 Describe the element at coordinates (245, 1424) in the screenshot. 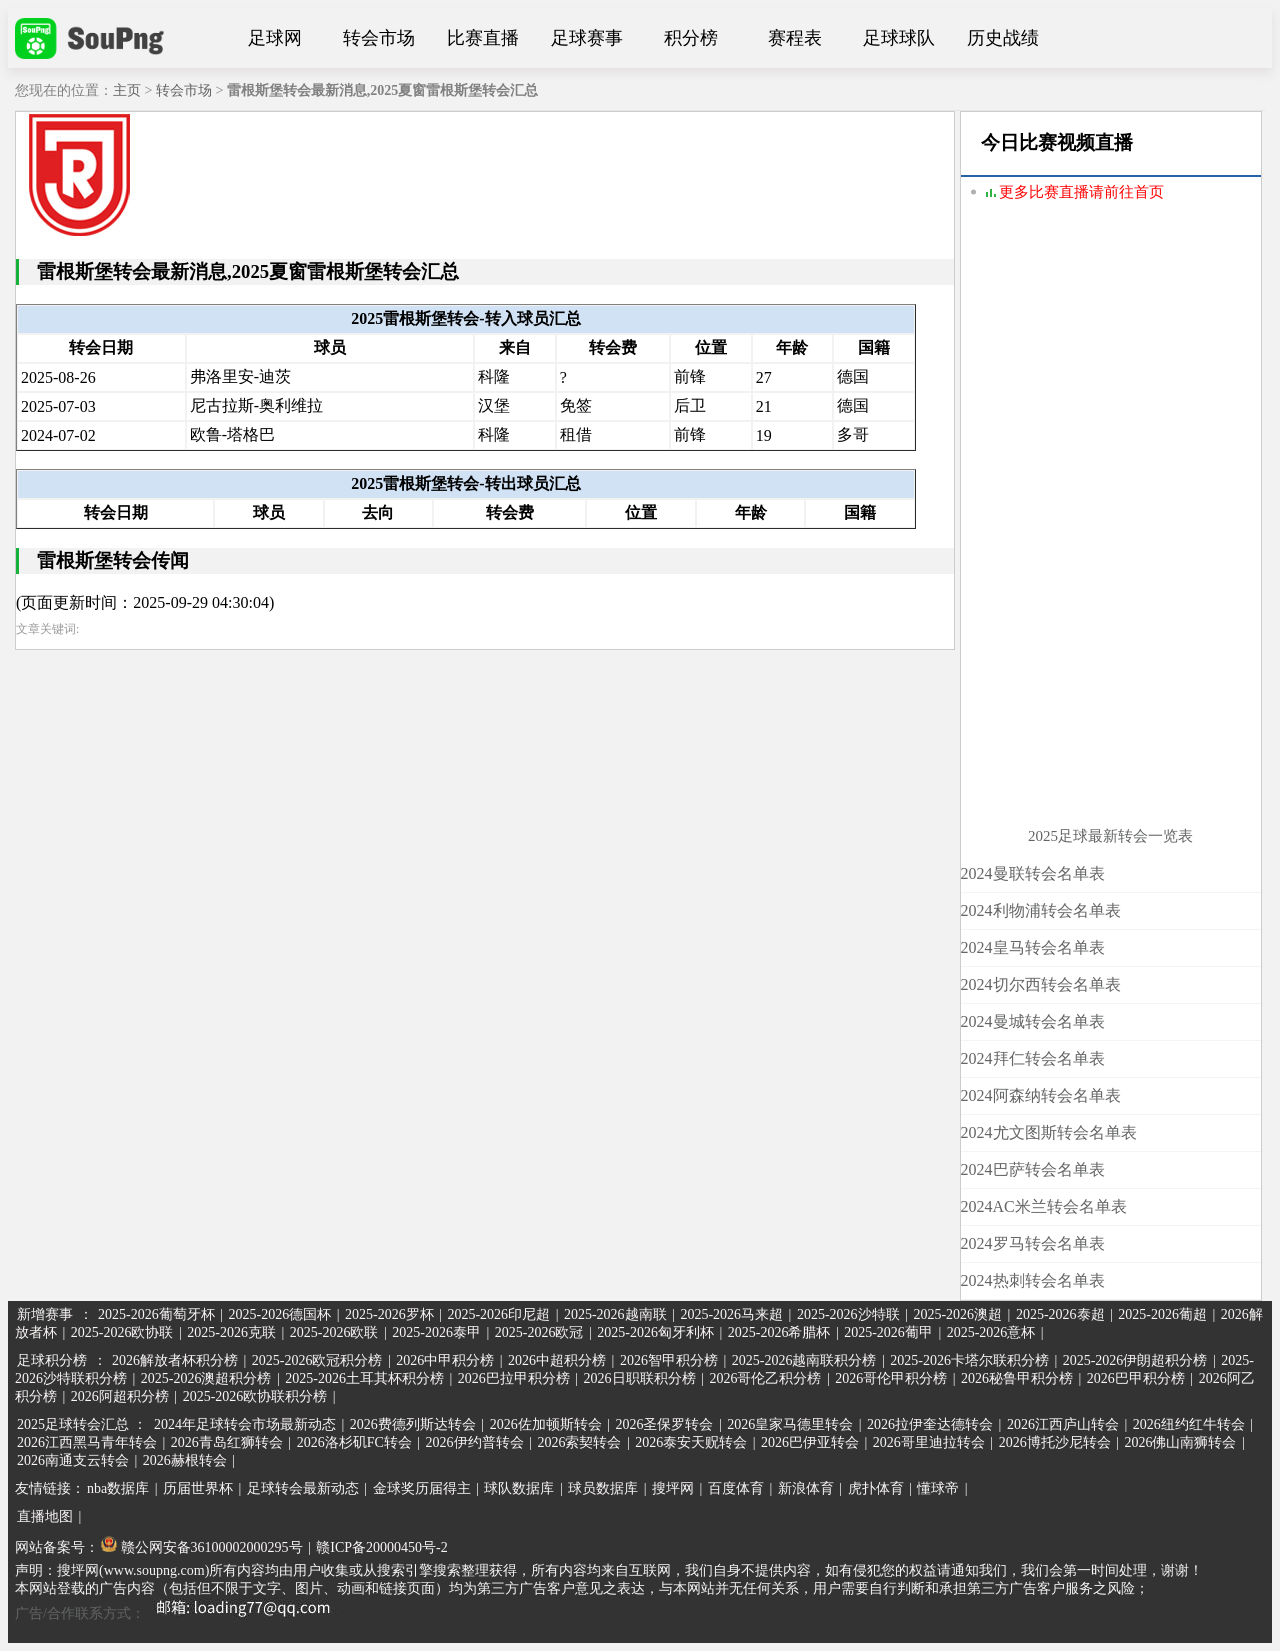

I see `2024年足球转会市场最新动态` at that location.